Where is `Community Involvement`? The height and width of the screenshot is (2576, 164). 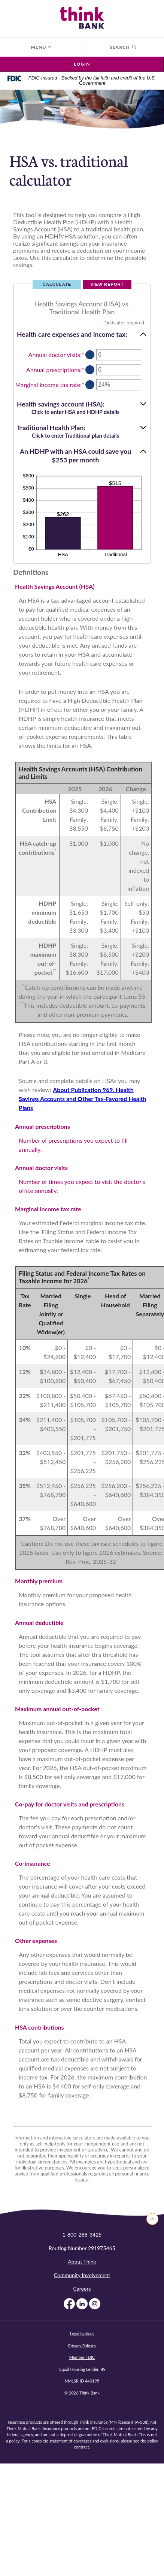 Community Involvement is located at coordinates (82, 2275).